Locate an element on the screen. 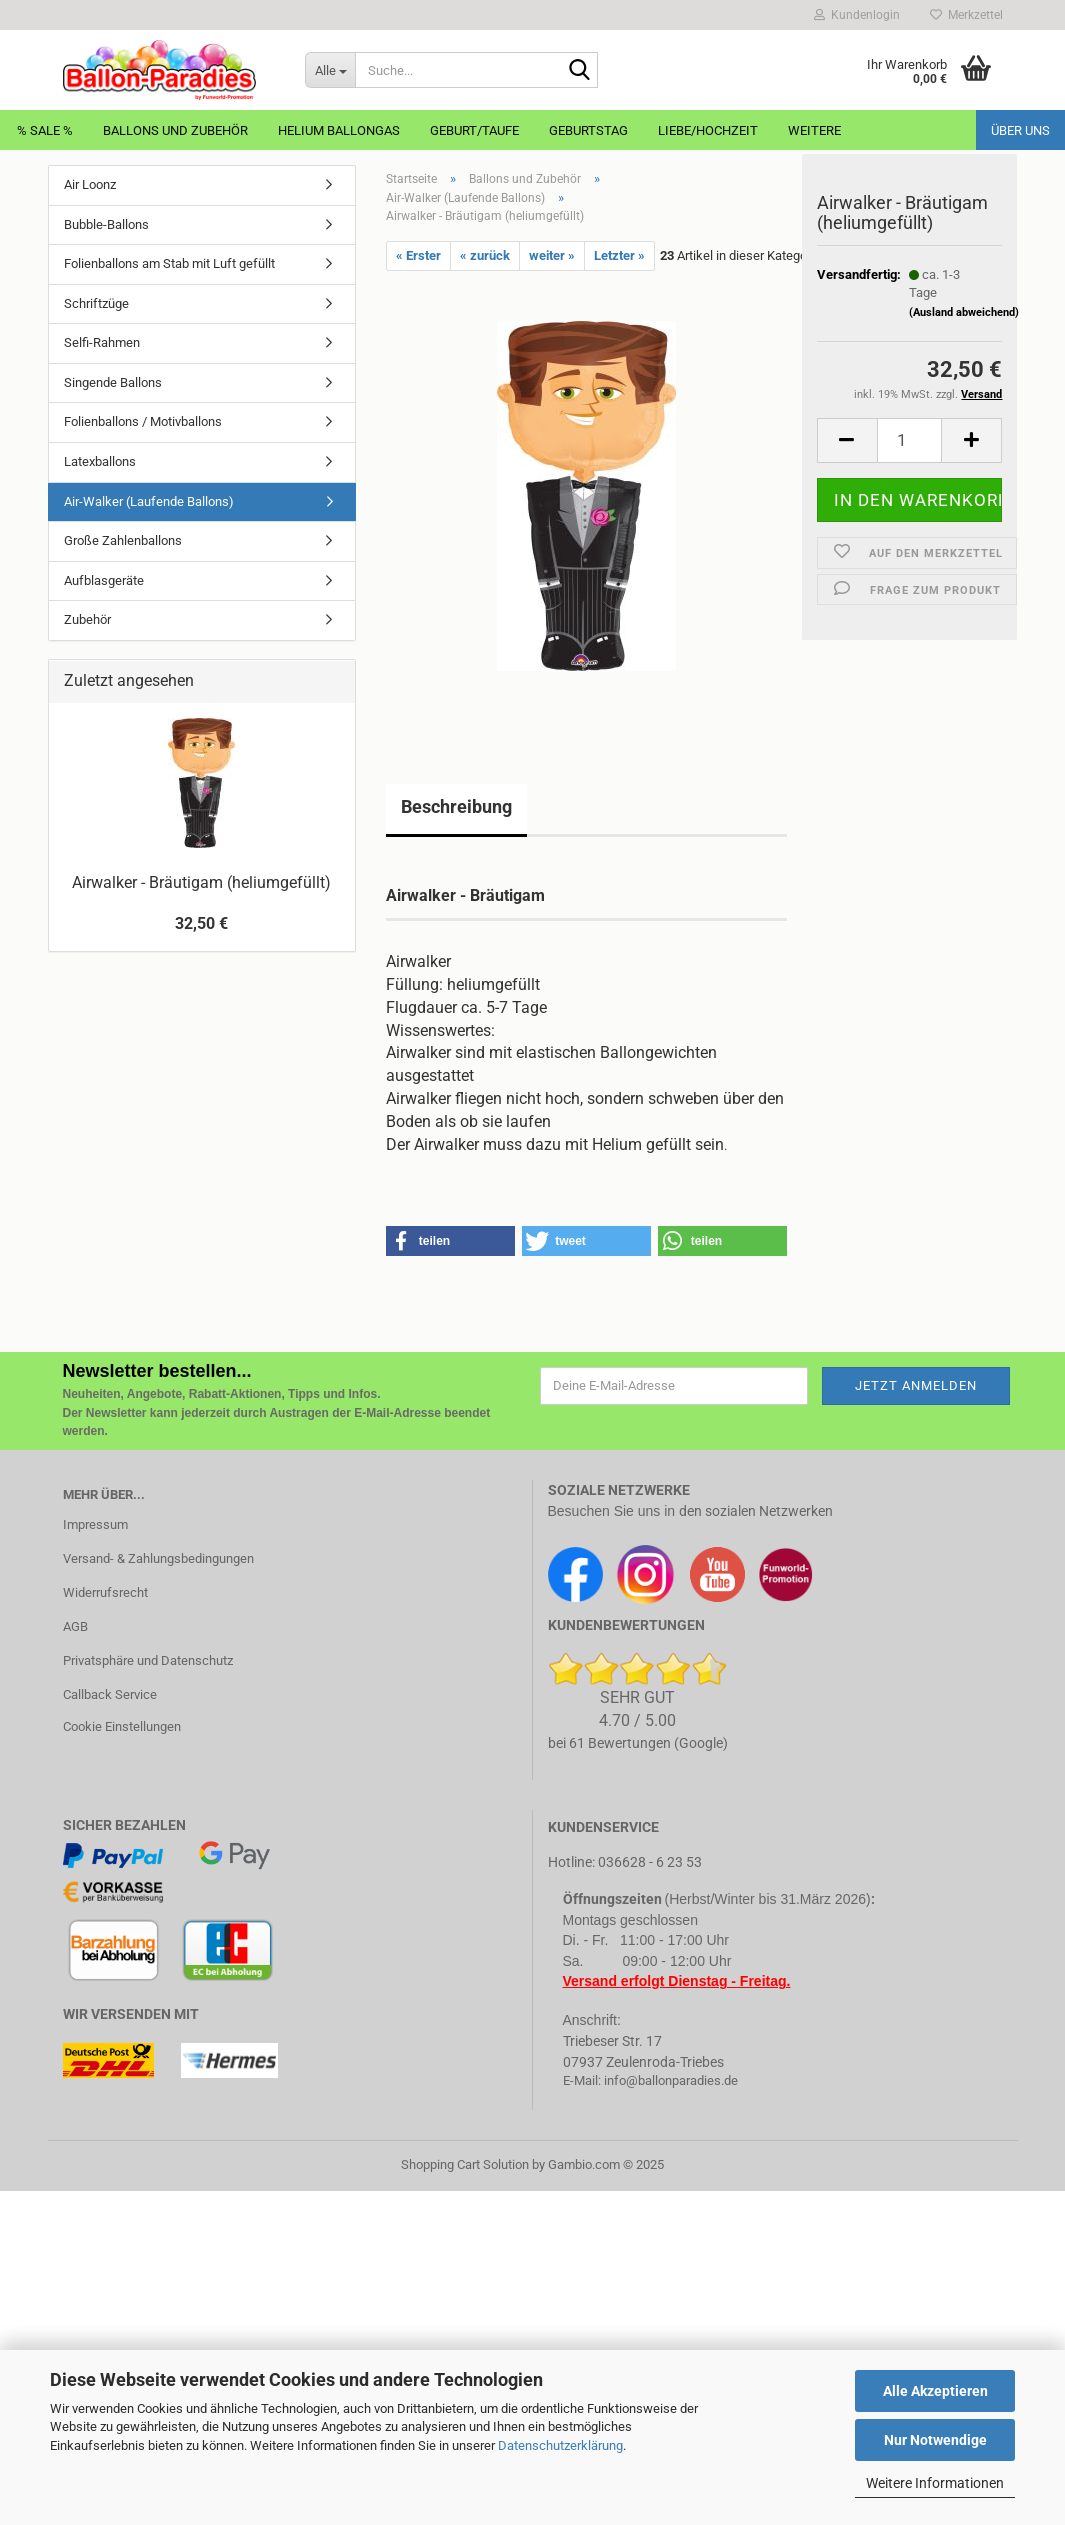 This screenshot has height=2525, width=1065. 32,50 € is located at coordinates (201, 923).